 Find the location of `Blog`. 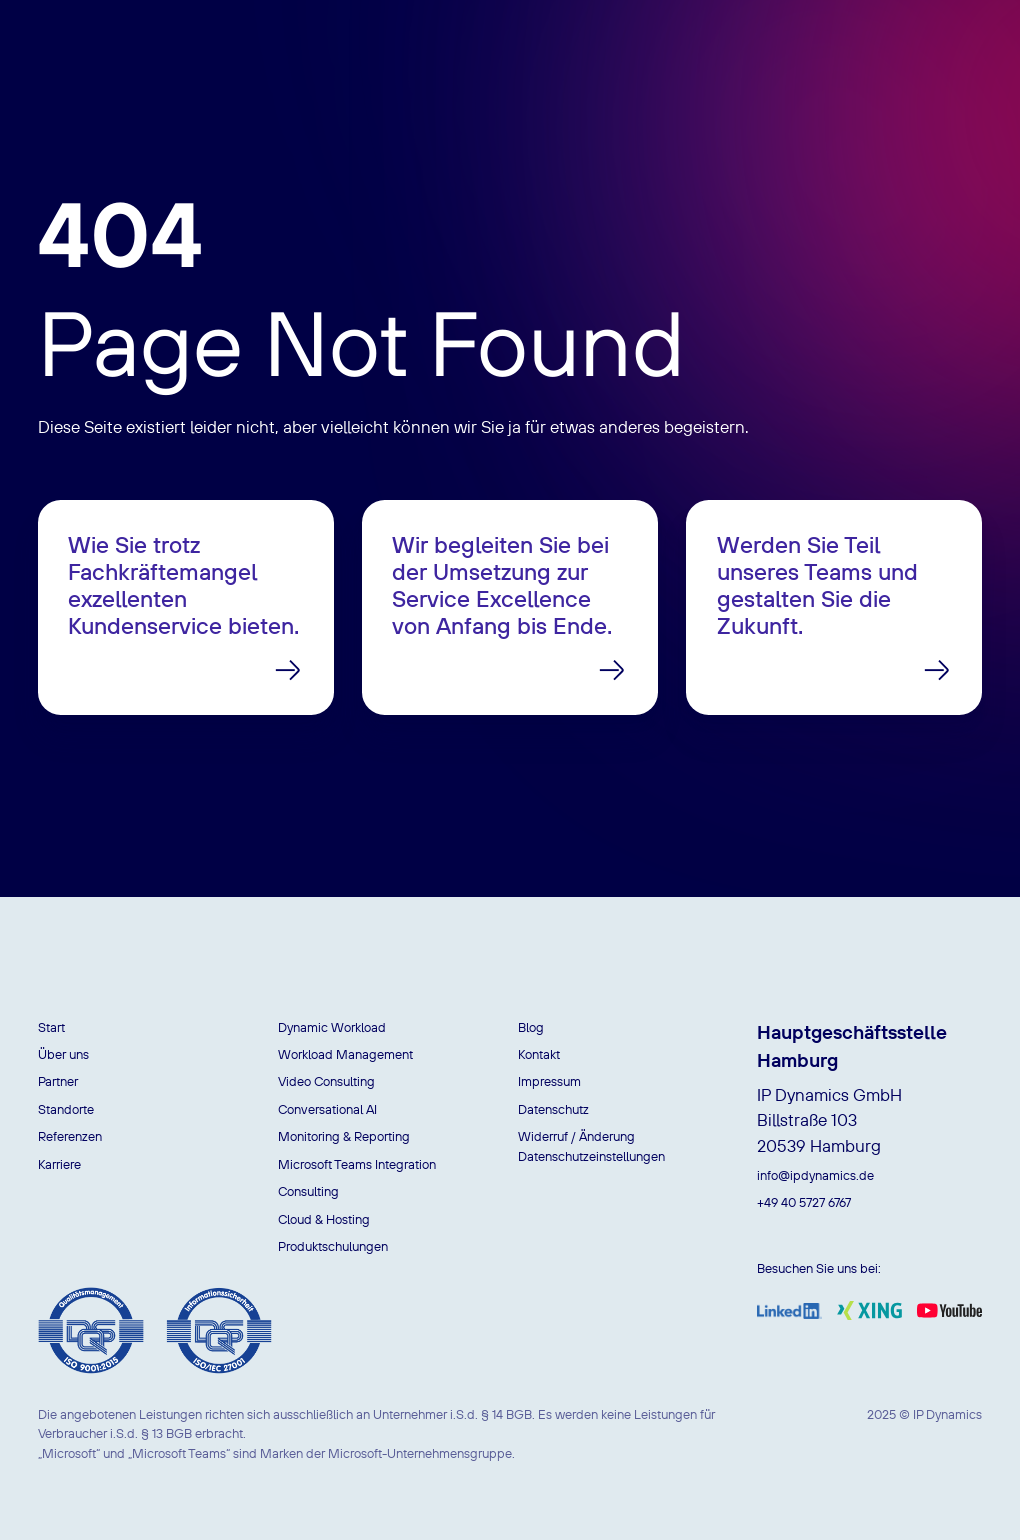

Blog is located at coordinates (531, 1027).